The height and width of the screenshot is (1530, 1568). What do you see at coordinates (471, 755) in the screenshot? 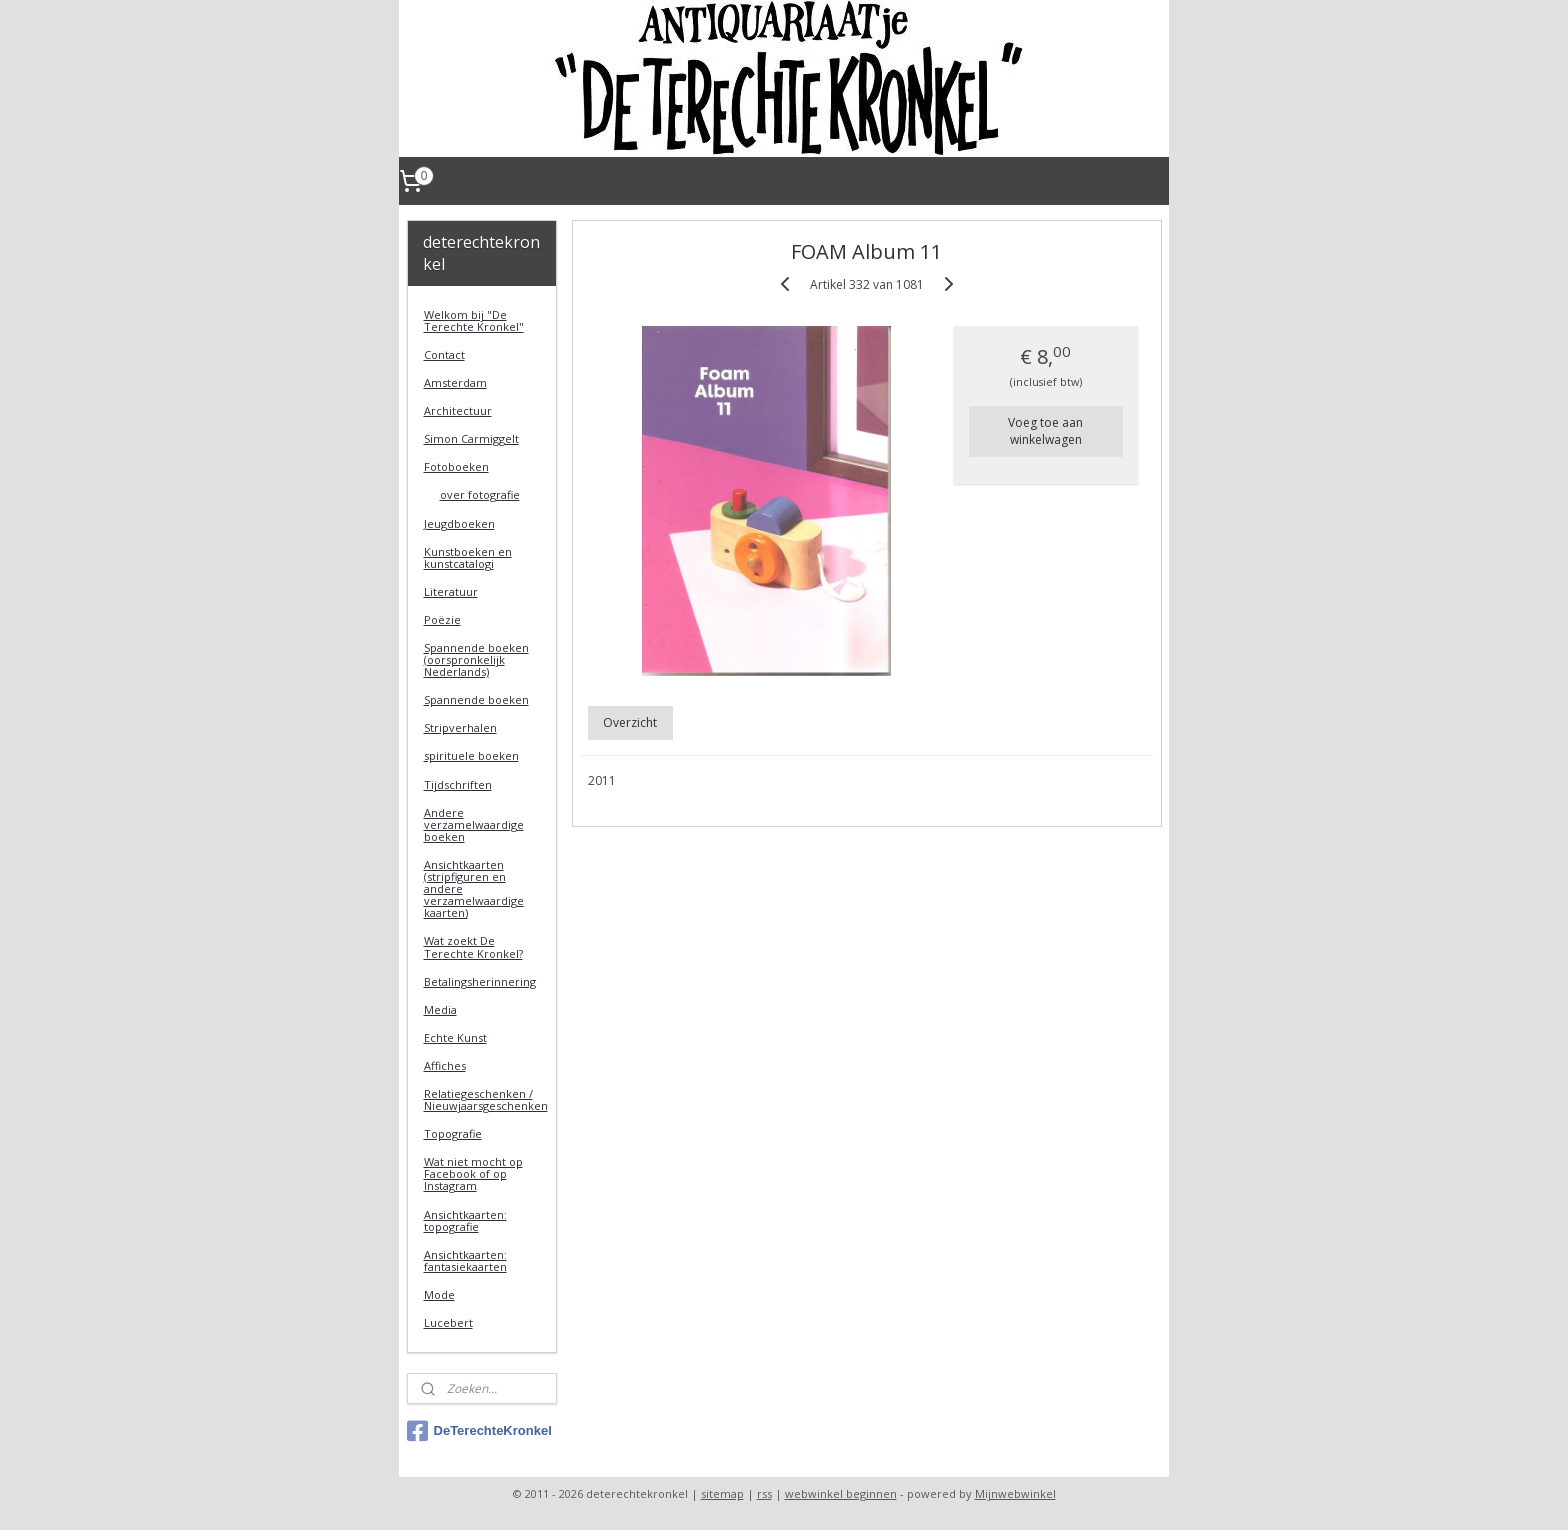
I see `spirituele boeken` at bounding box center [471, 755].